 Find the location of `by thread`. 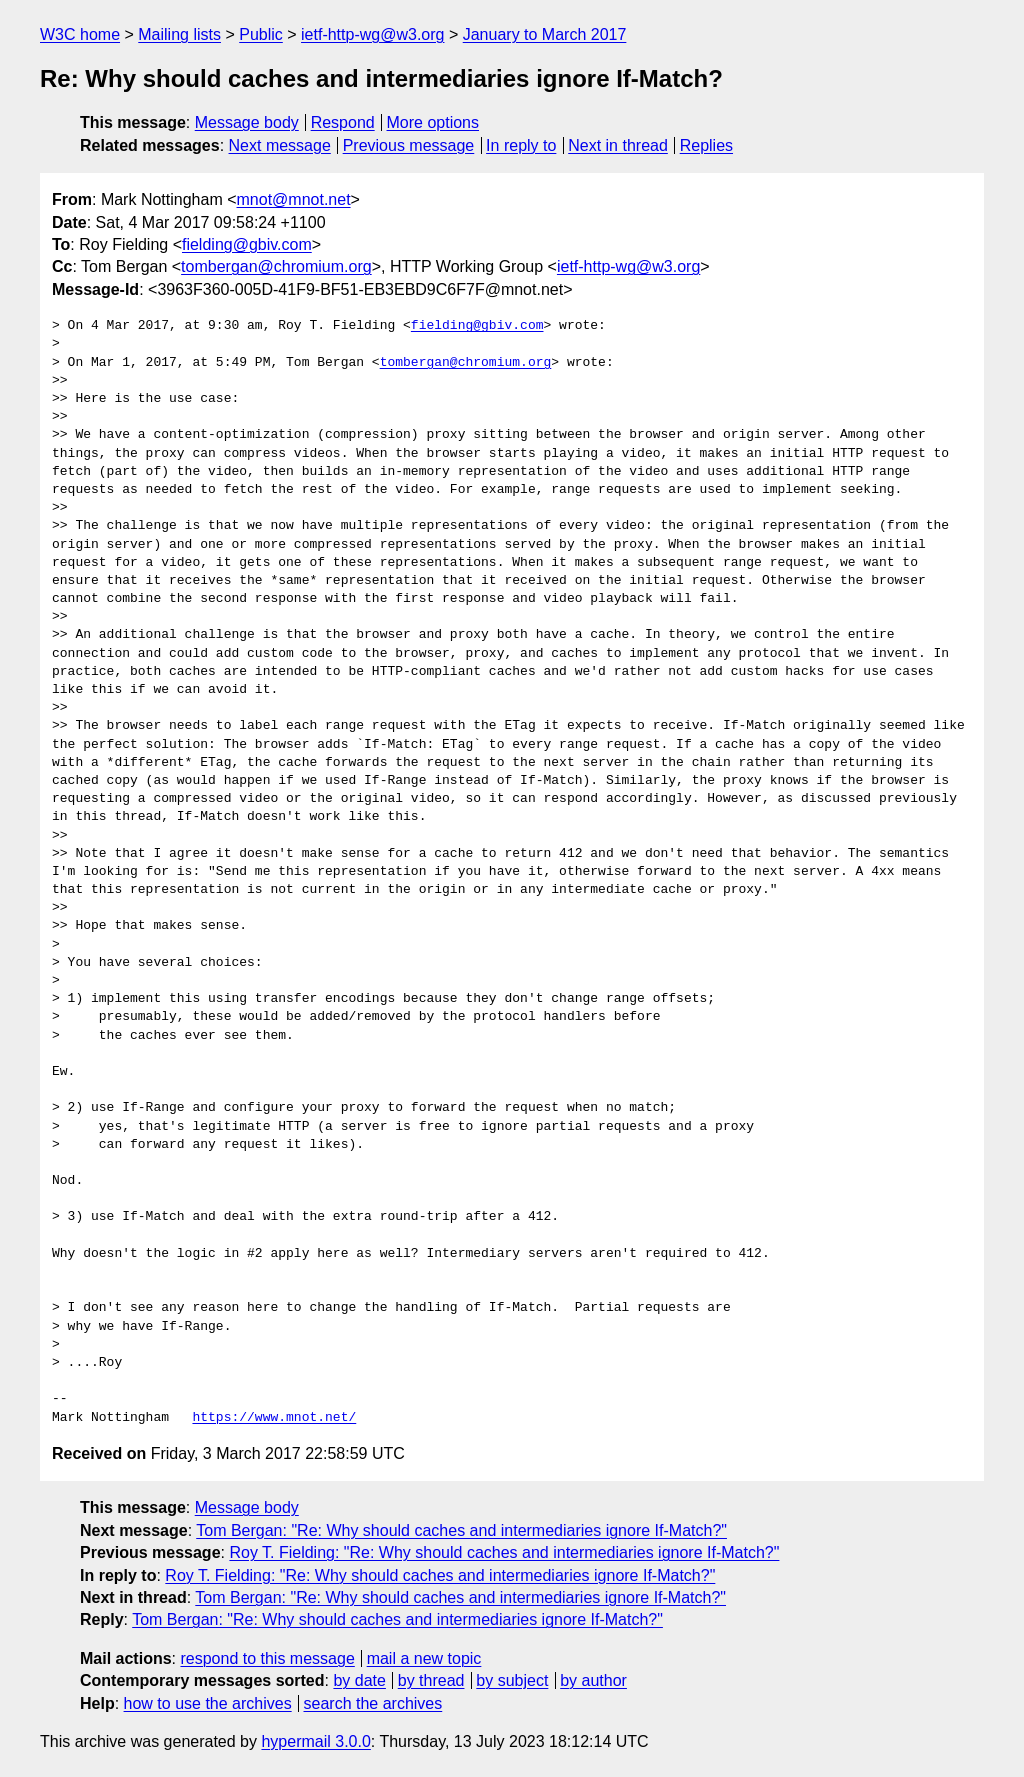

by thread is located at coordinates (431, 1680).